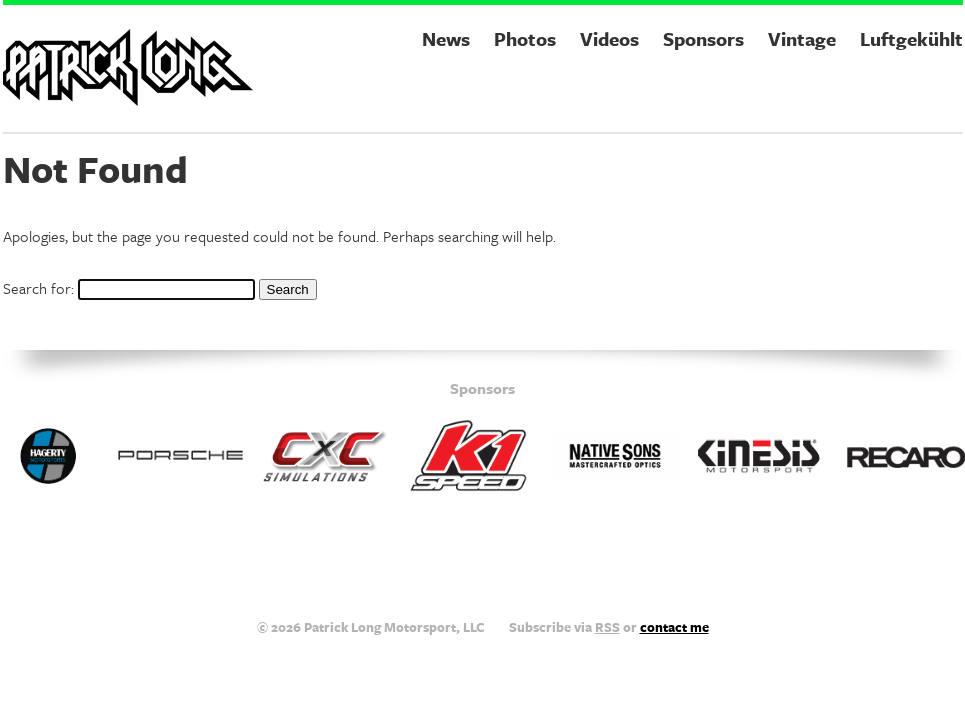 This screenshot has height=720, width=965. What do you see at coordinates (911, 38) in the screenshot?
I see `Luftgekühlt` at bounding box center [911, 38].